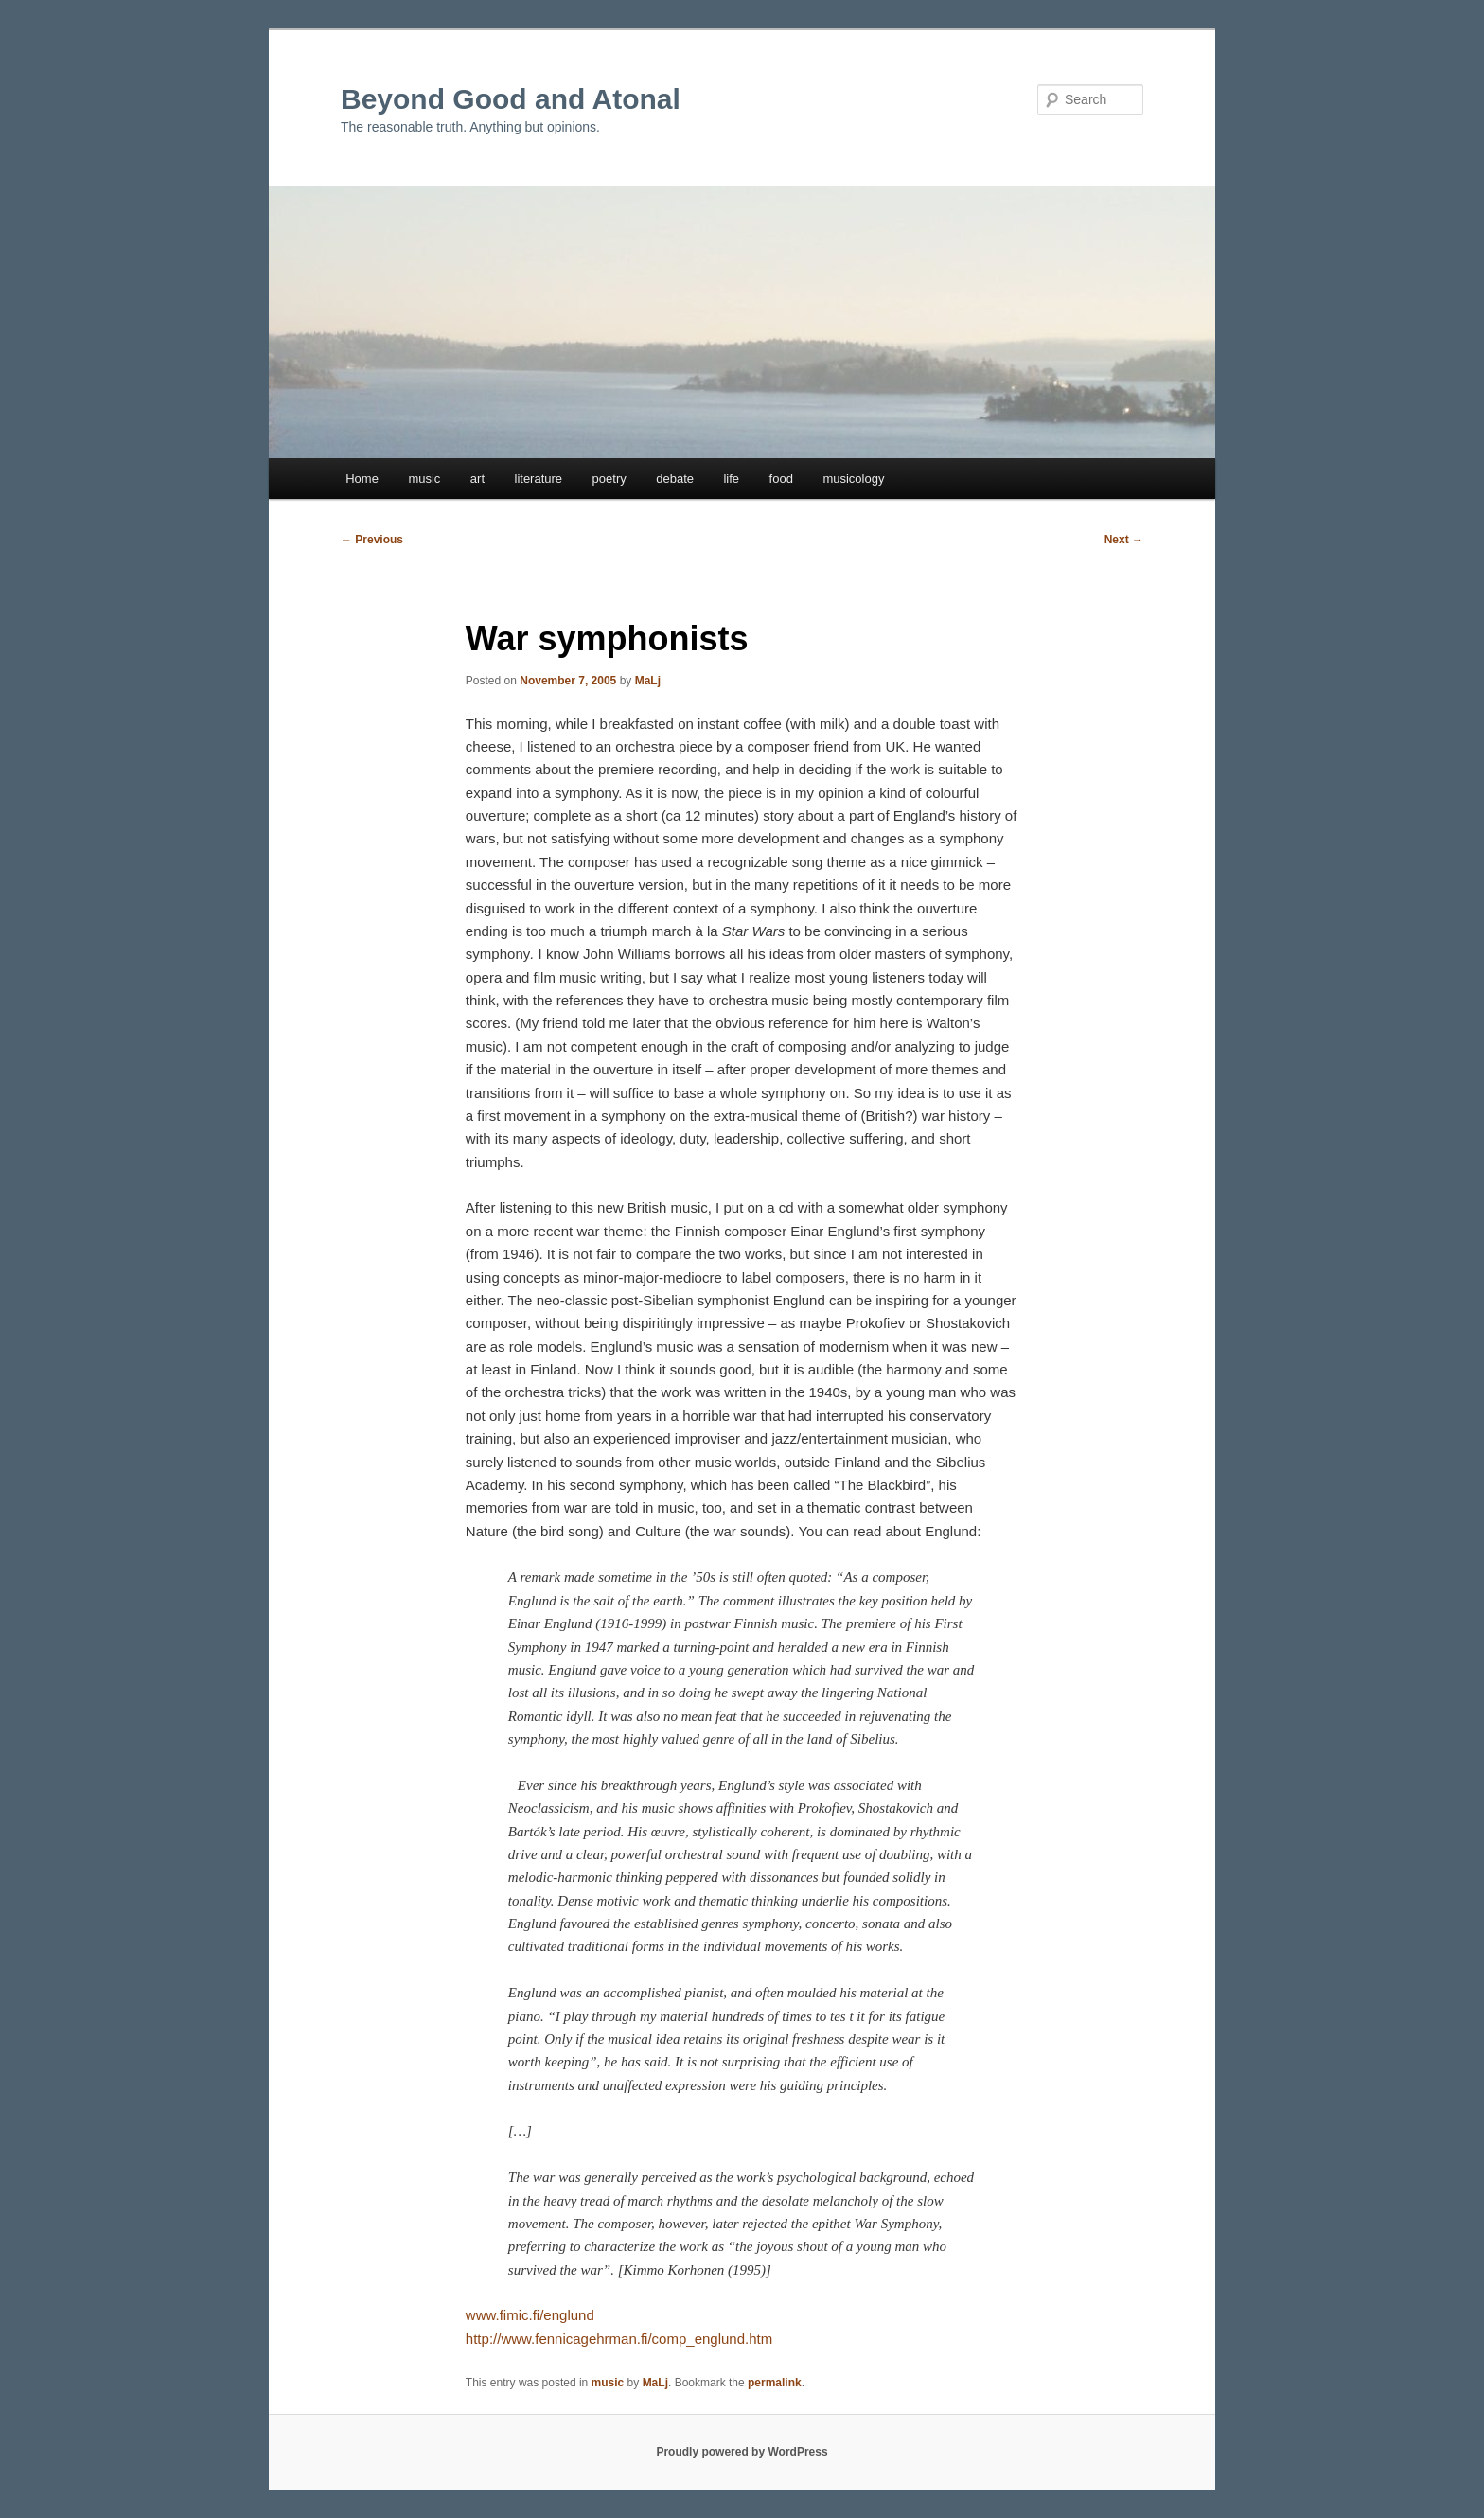 The height and width of the screenshot is (2518, 1484). I want to click on http://www.fennicagehrman.fi/comp_englund.htm, so click(619, 2339).